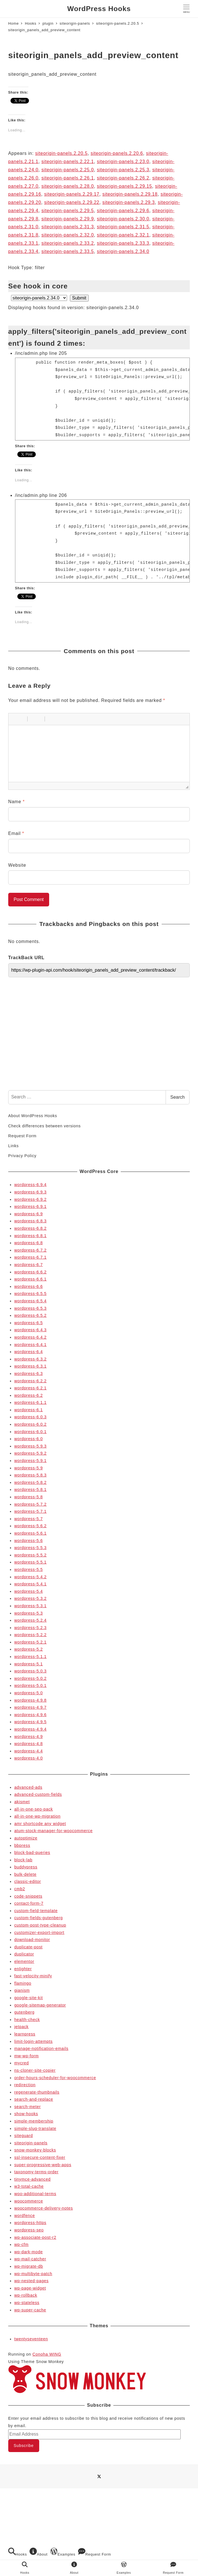  What do you see at coordinates (30, 2143) in the screenshot?
I see `siteorigin-panels` at bounding box center [30, 2143].